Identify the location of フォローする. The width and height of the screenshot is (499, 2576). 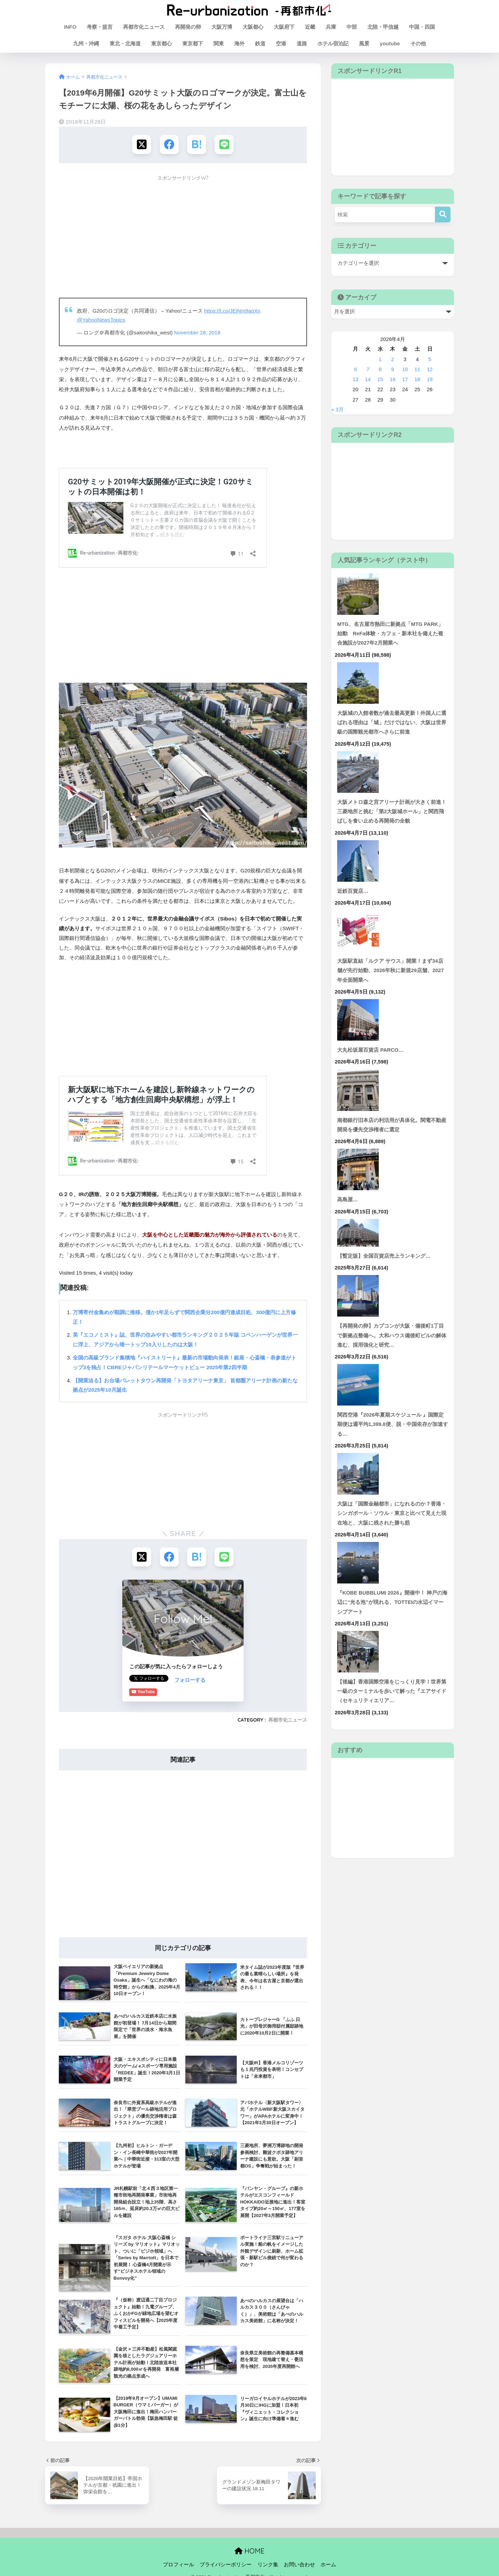
(144, 1679).